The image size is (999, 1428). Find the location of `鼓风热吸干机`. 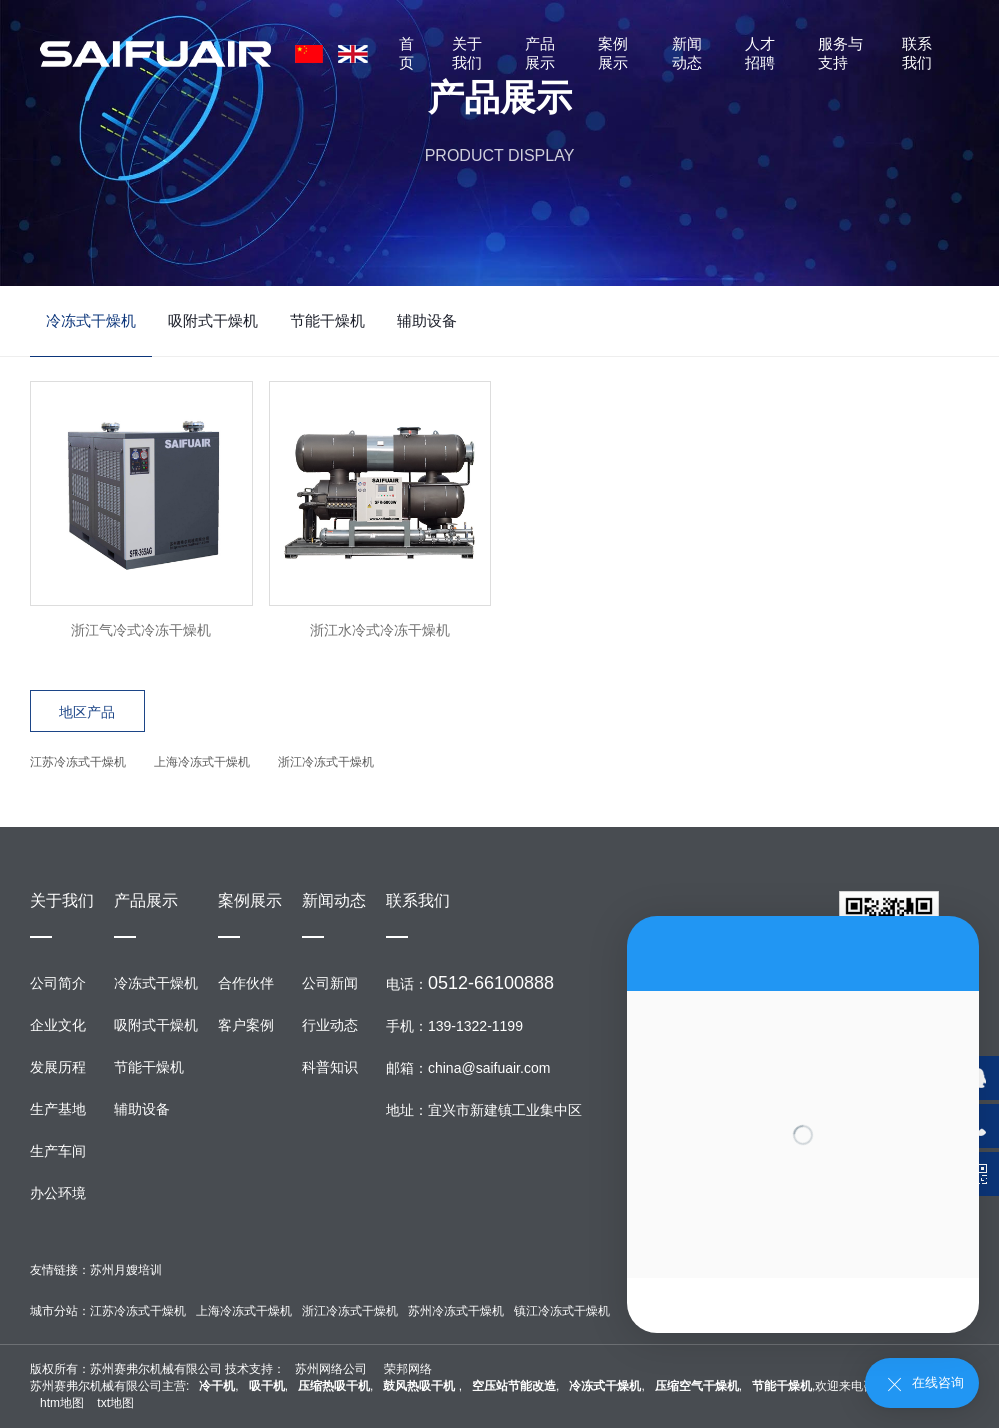

鼓风热吸干机 is located at coordinates (420, 1386).